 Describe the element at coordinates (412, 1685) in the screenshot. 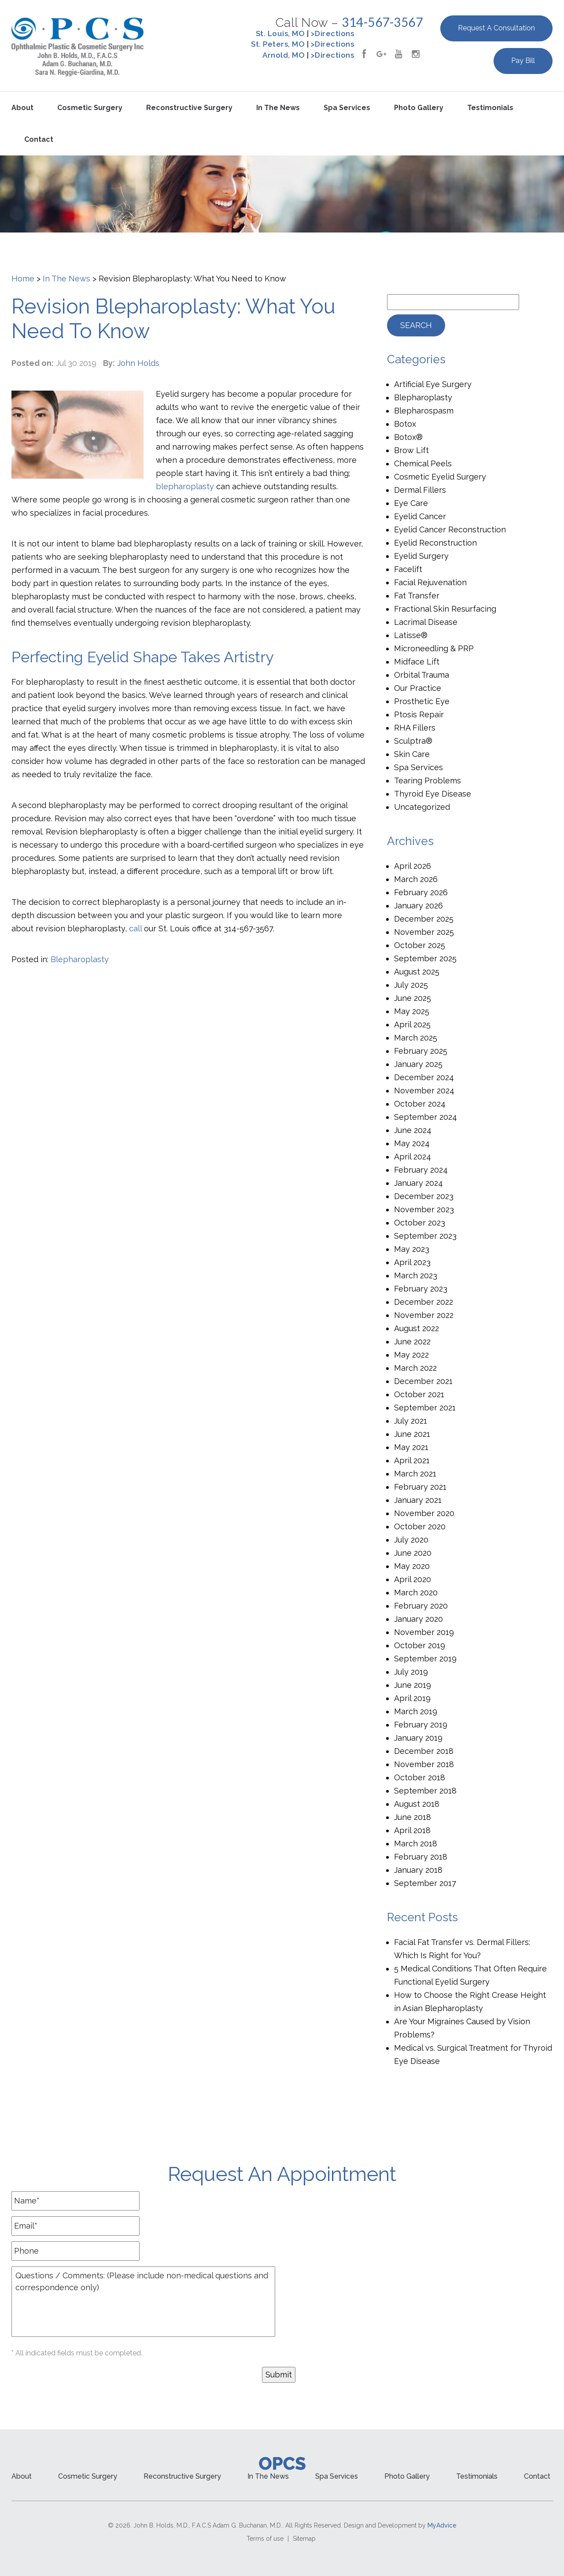

I see `June 2019` at that location.